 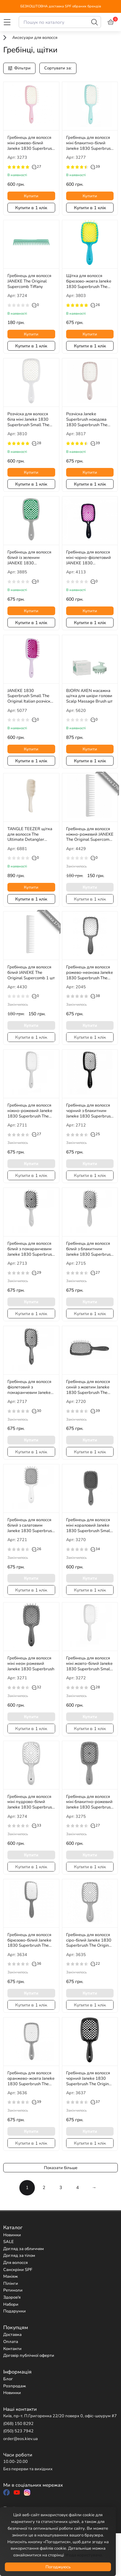 What do you see at coordinates (89, 1249) in the screenshot?
I see `Гребінець для волосся білий з блакитним Janeke 1830 Superbrush The Original Italian 1 шт` at bounding box center [89, 1249].